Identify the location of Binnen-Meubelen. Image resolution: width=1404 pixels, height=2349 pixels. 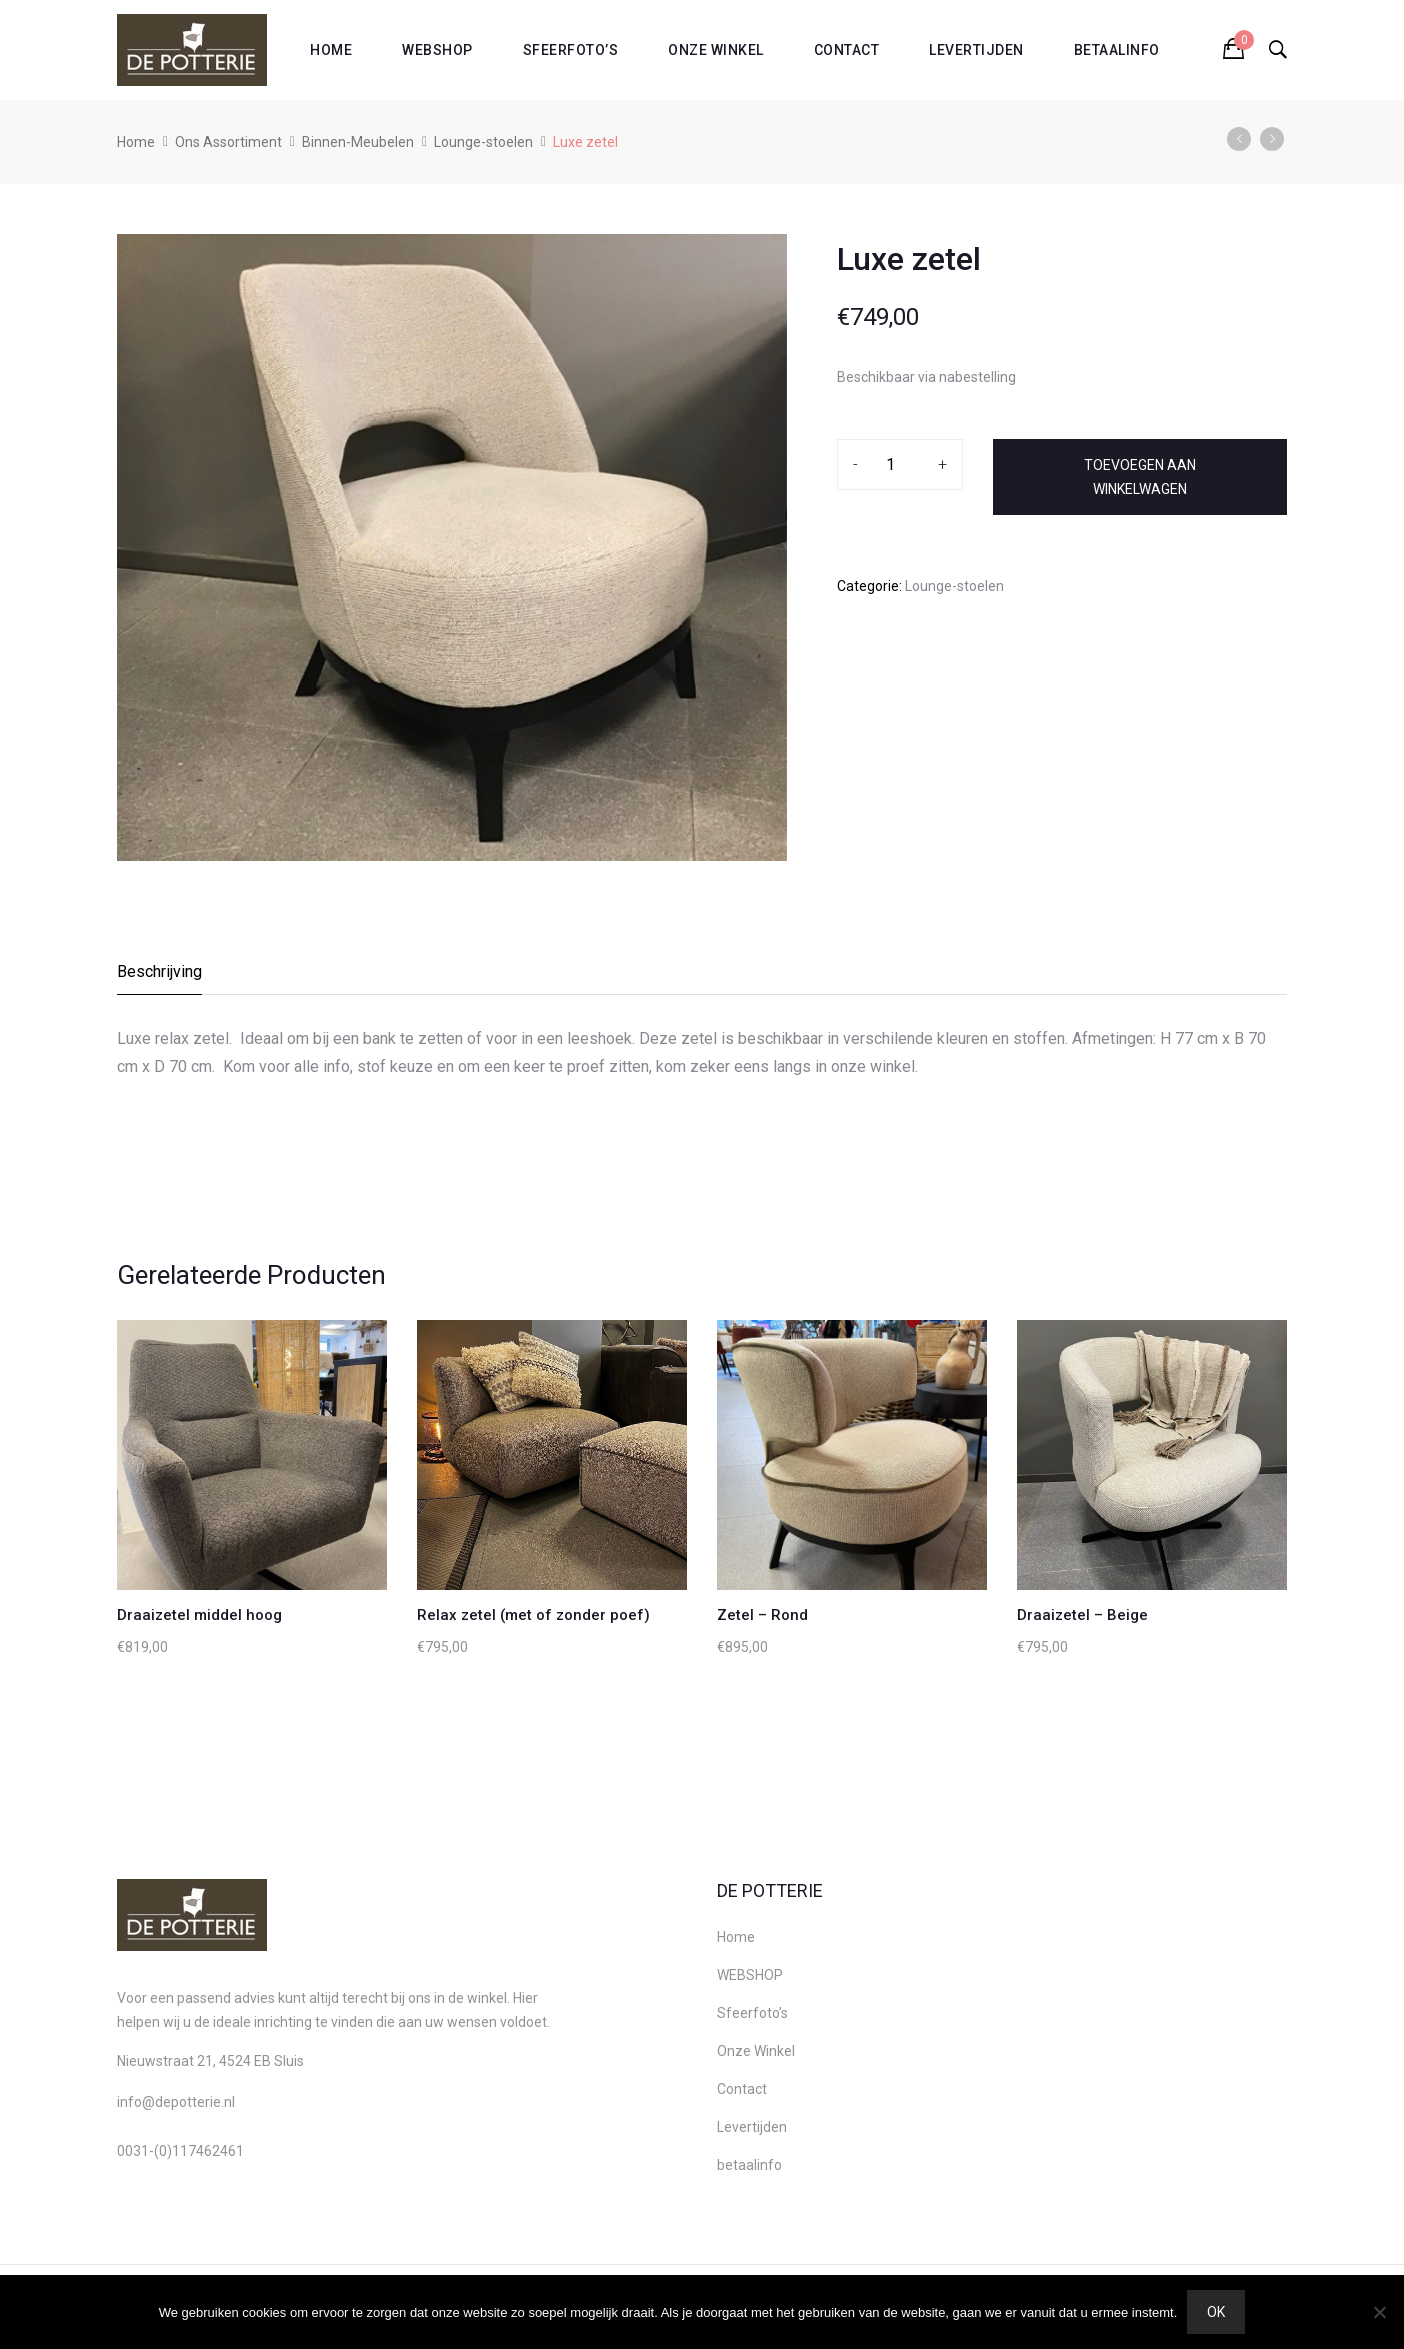
(358, 142).